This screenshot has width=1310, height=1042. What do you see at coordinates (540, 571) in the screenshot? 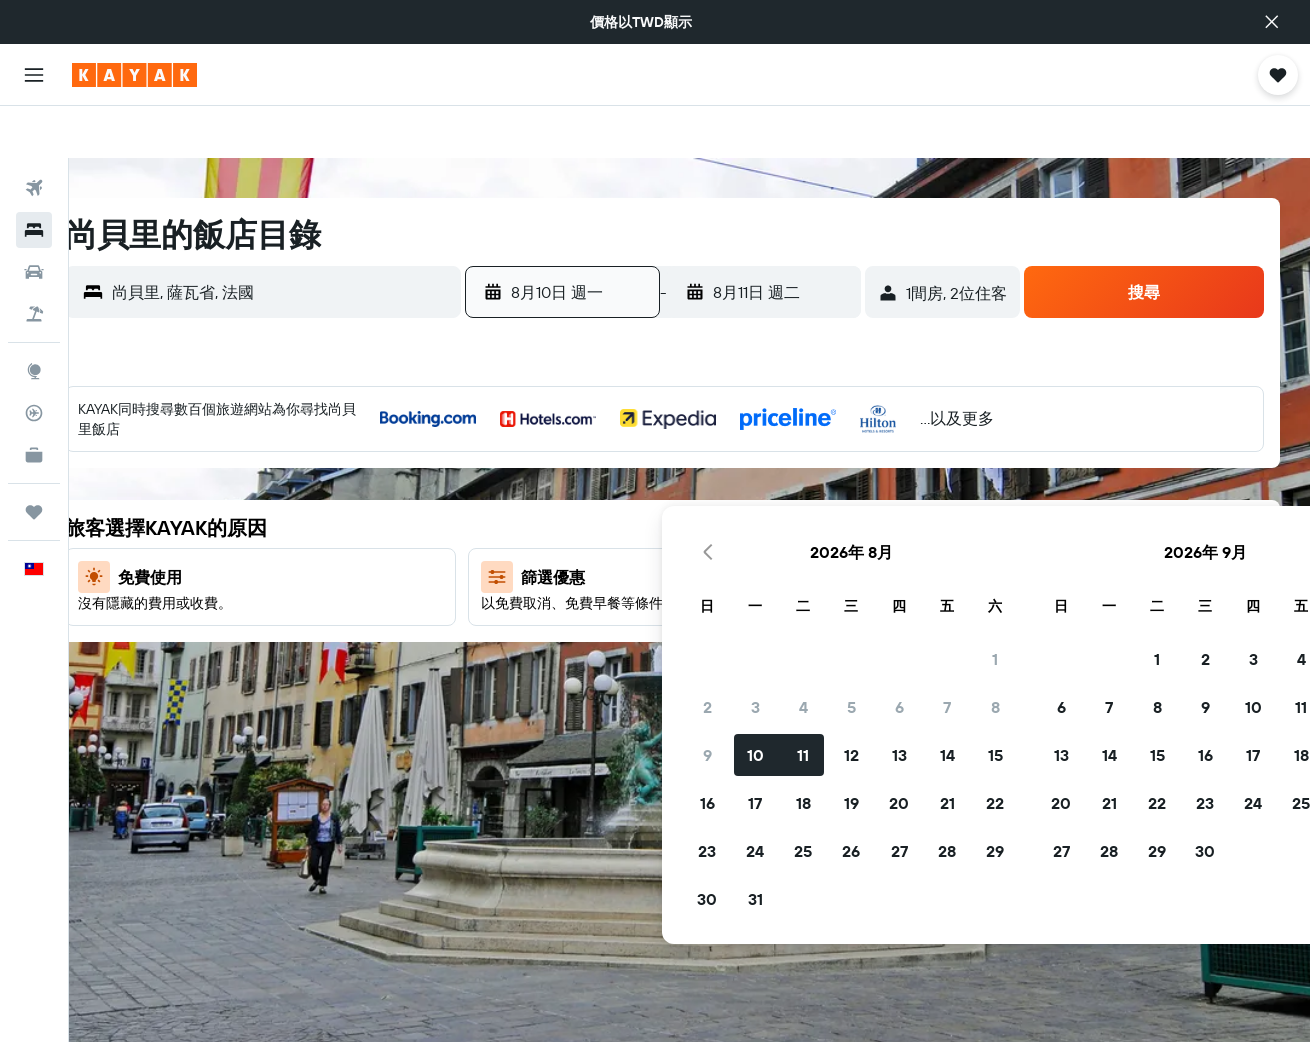
I see `16 [button]` at bounding box center [540, 571].